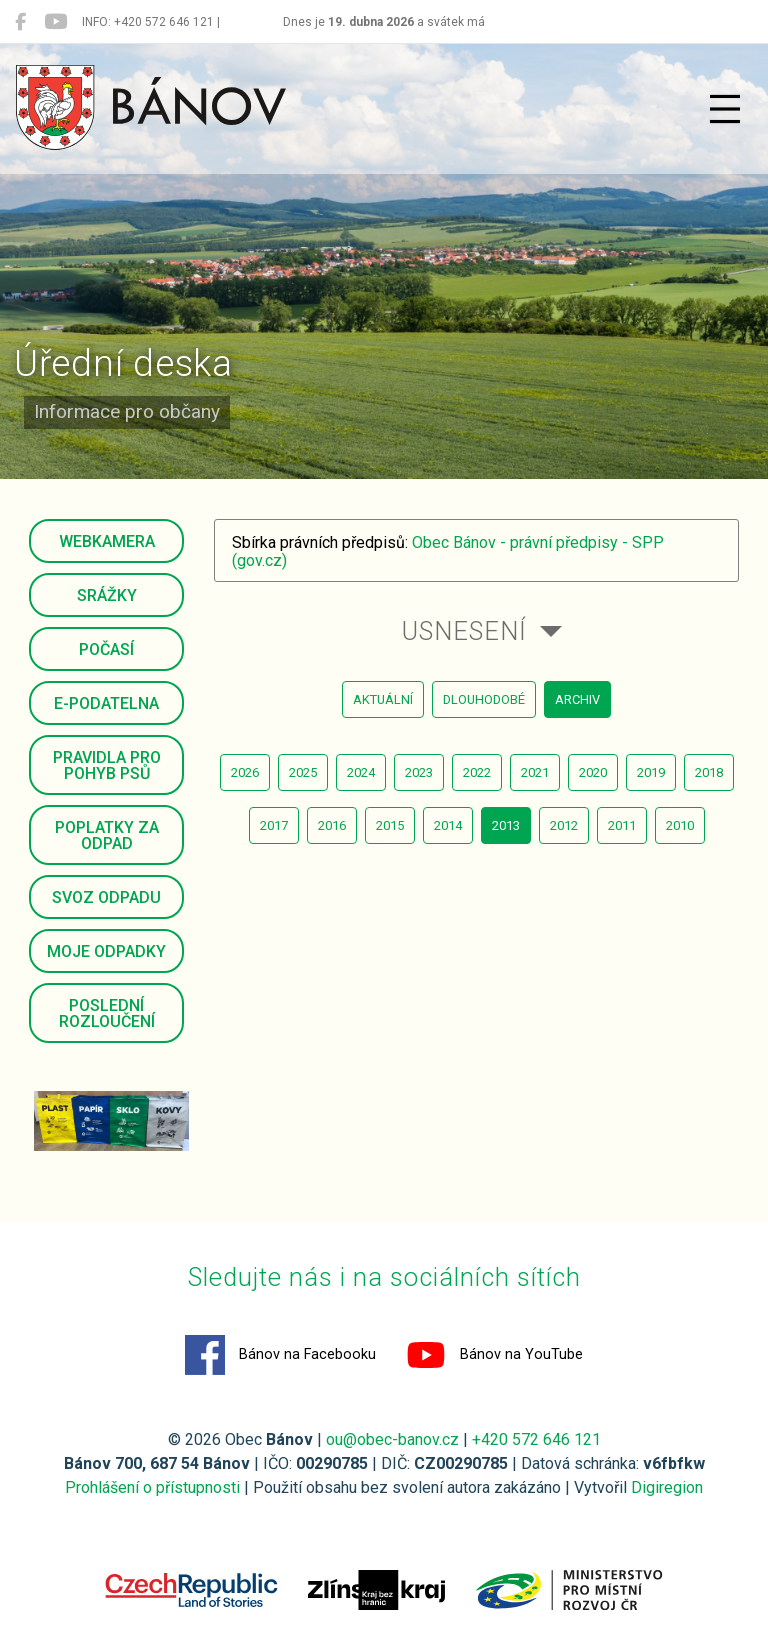 Image resolution: width=768 pixels, height=1647 pixels. Describe the element at coordinates (448, 551) in the screenshot. I see `Obec Bánov - právní předpisy - SPP (gov.cz)` at that location.